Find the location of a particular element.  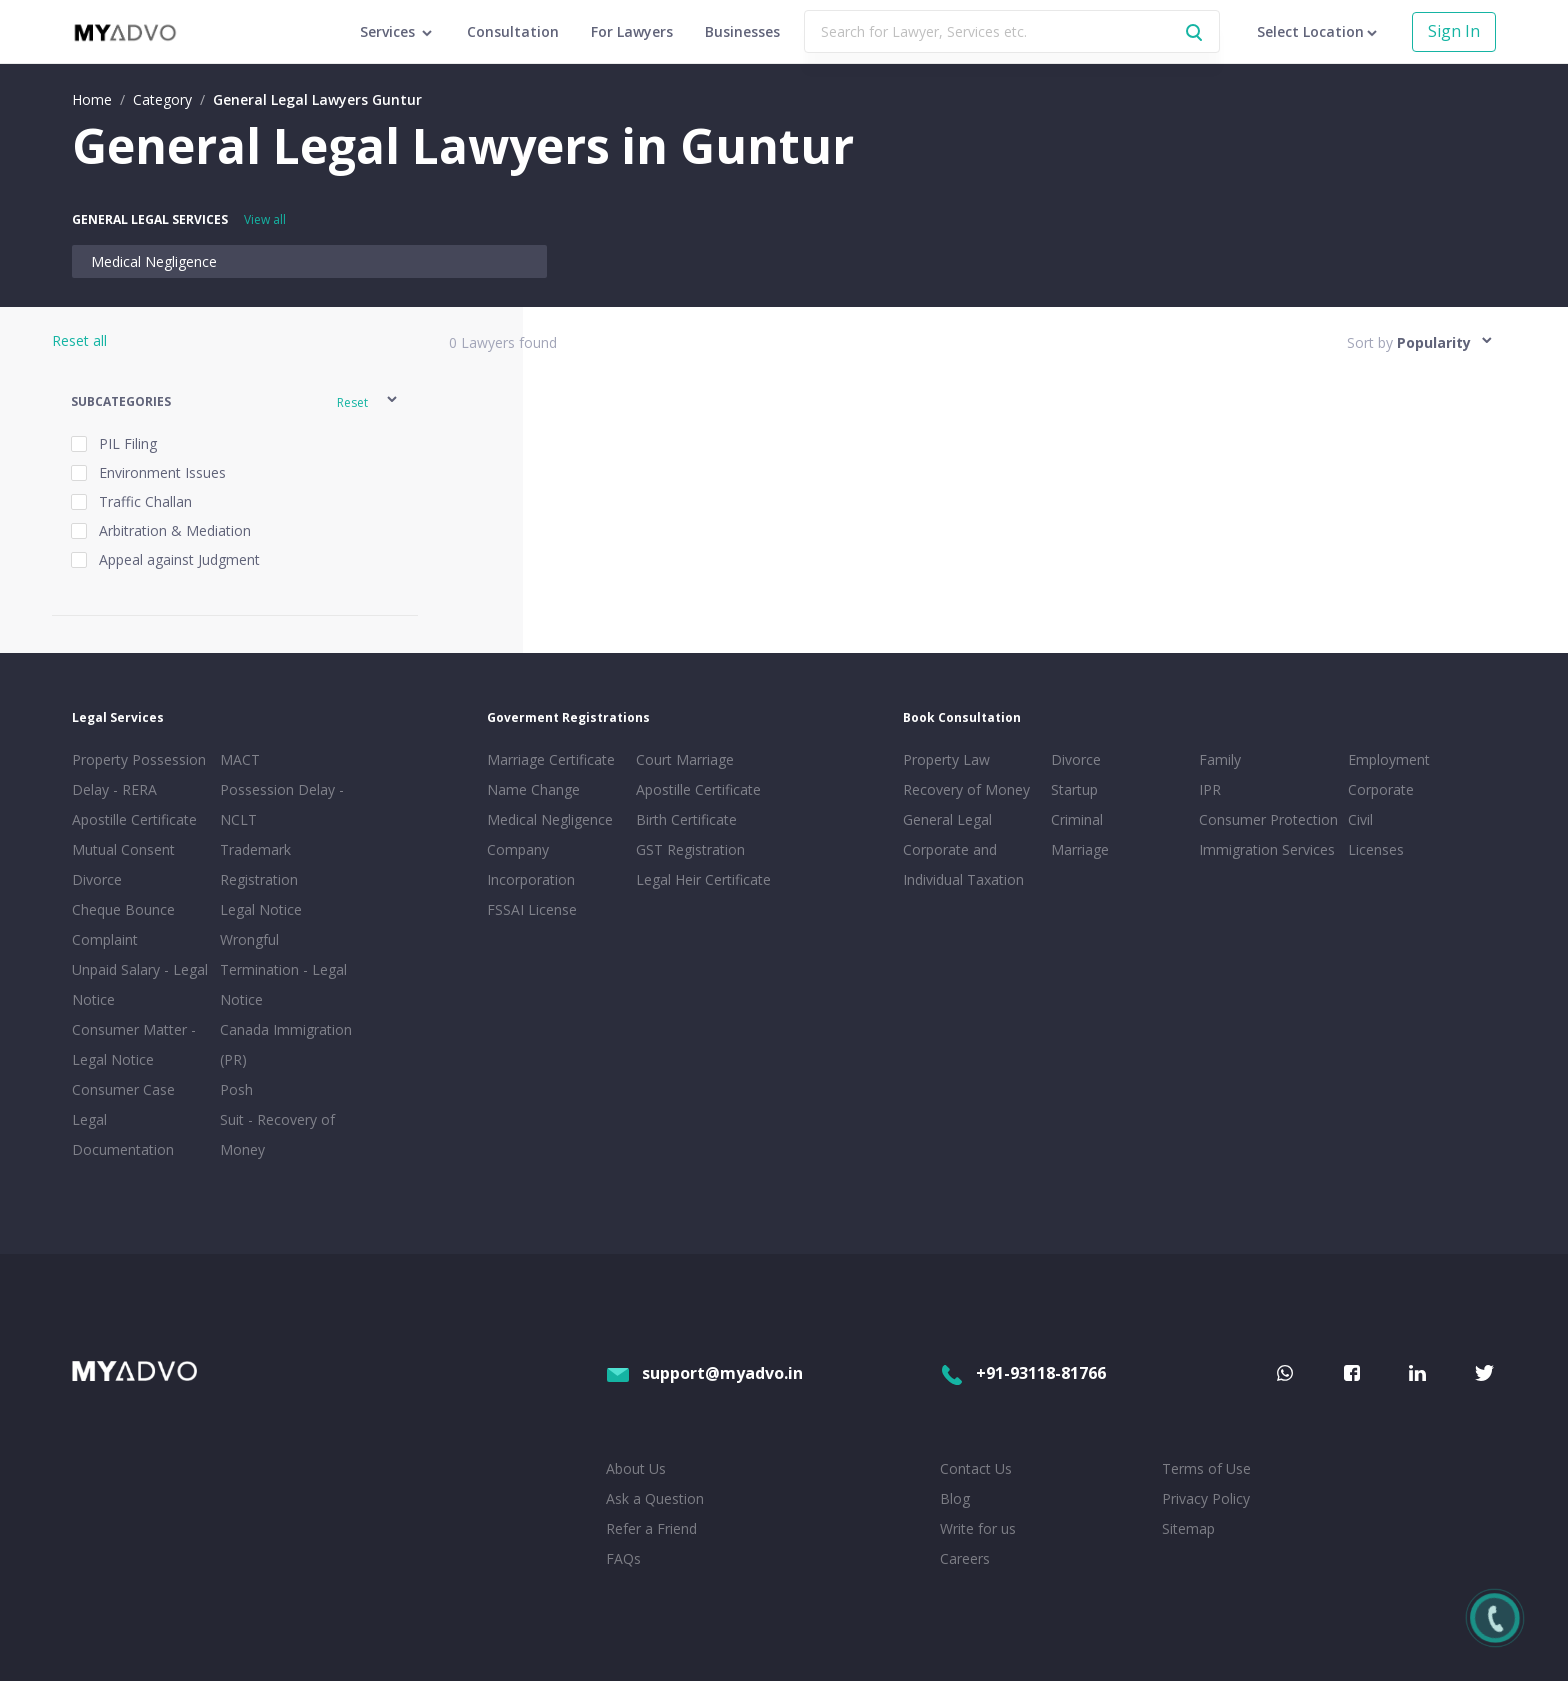

Refer a Friend is located at coordinates (651, 1528).